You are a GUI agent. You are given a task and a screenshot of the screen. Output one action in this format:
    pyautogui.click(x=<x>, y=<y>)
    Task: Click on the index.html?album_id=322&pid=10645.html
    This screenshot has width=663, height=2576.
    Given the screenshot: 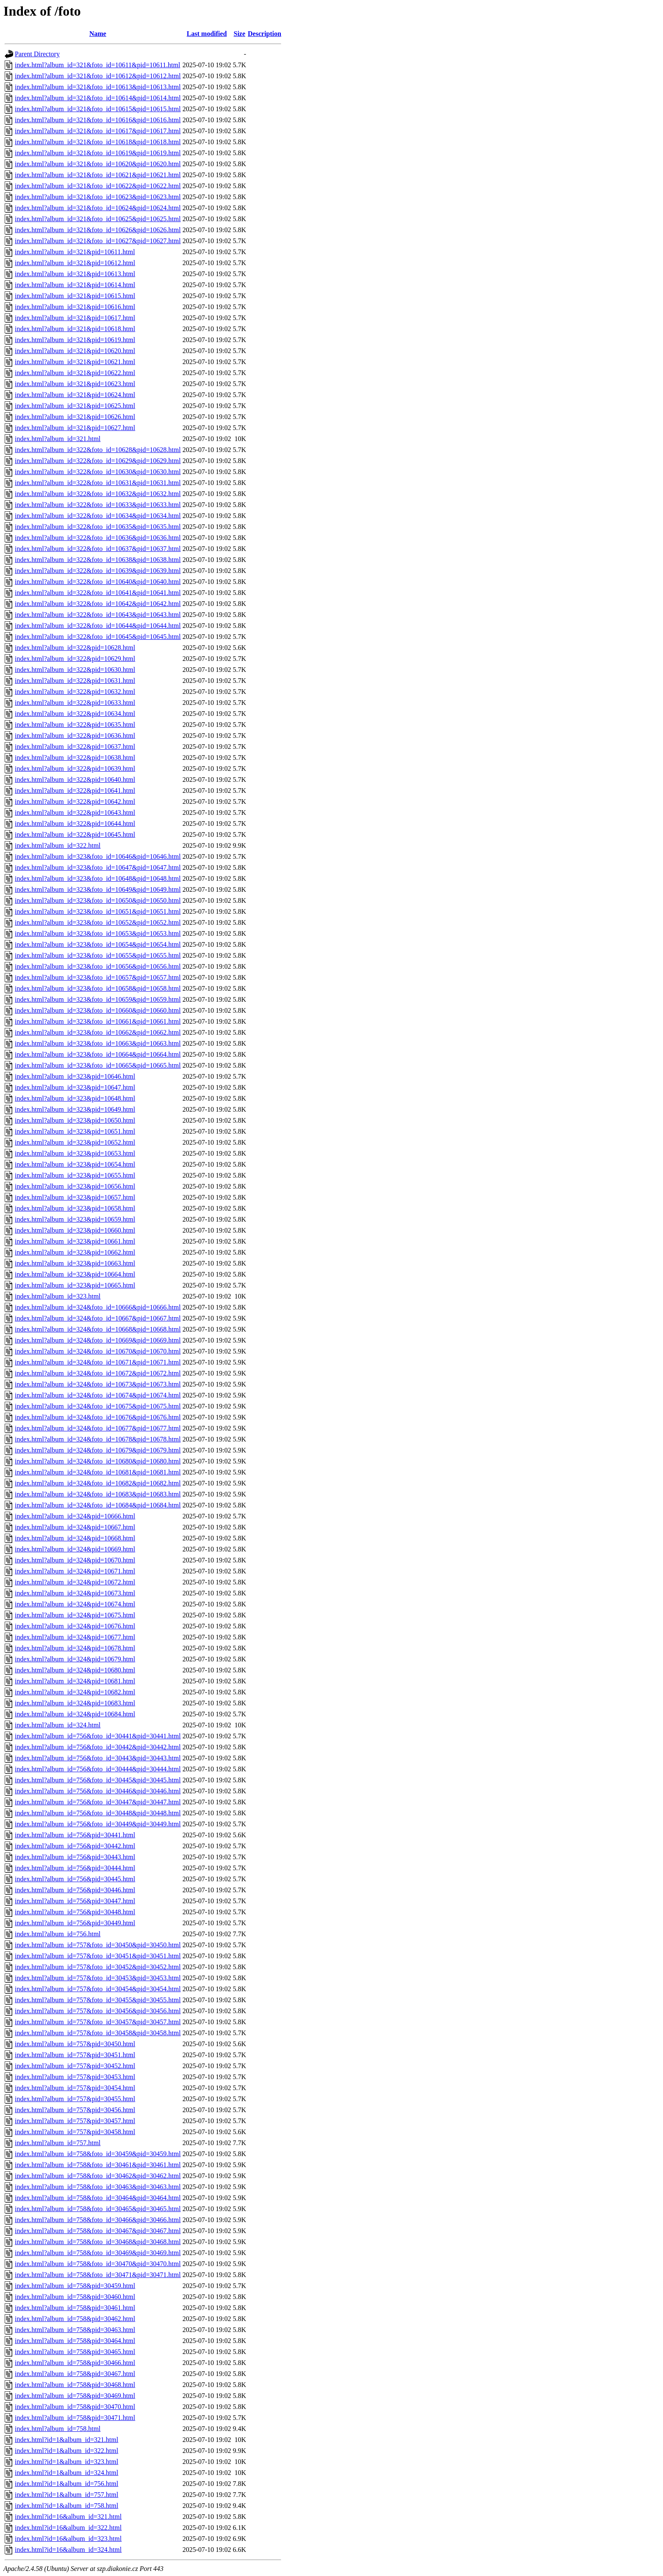 What is the action you would take?
    pyautogui.click(x=75, y=834)
    